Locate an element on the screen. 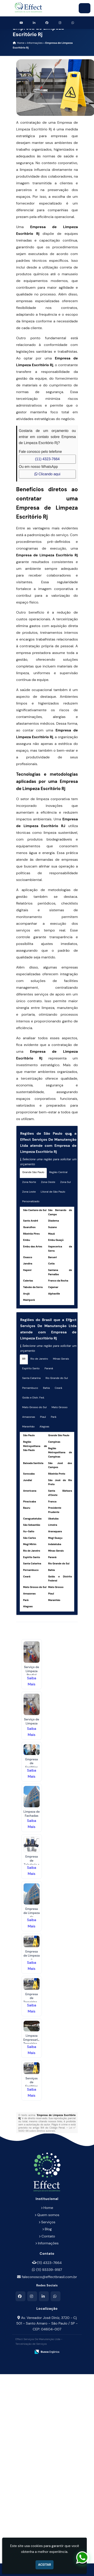  Espírito Santo is located at coordinates (31, 1368).